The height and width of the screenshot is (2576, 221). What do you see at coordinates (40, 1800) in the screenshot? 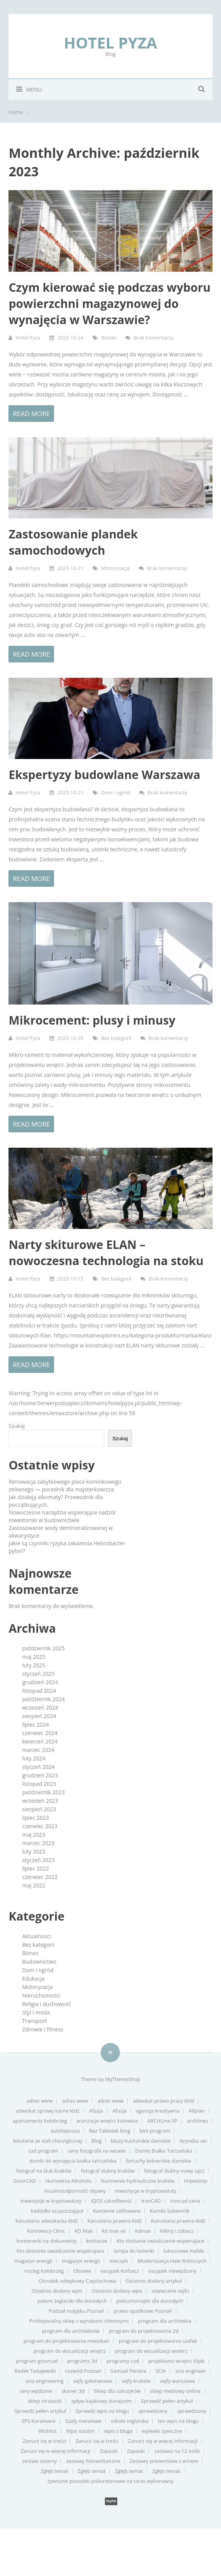
I see `wrzesień 2023` at bounding box center [40, 1800].